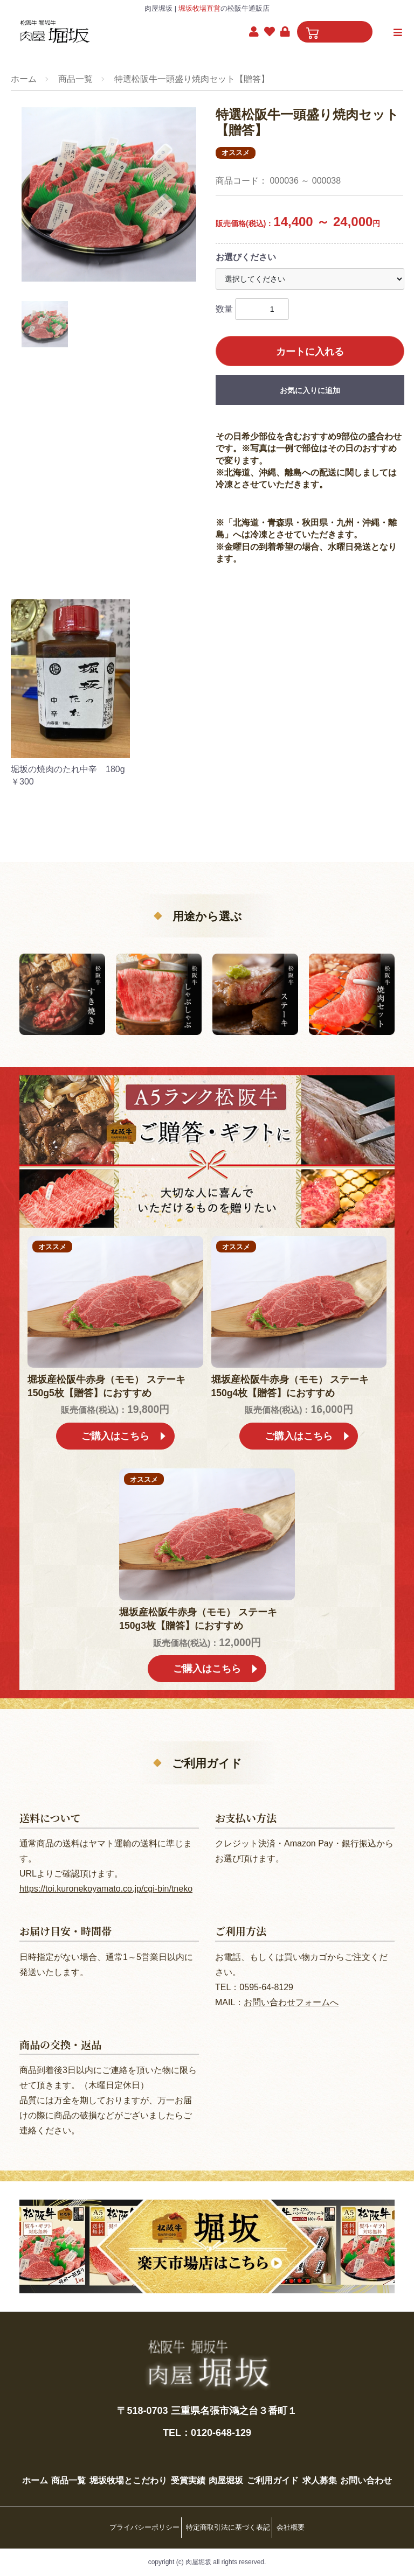 The height and width of the screenshot is (2576, 414). Describe the element at coordinates (105, 1874) in the screenshot. I see `https://toi.kuronekoyamato.co.jp/cgi-bin/tneko` at that location.